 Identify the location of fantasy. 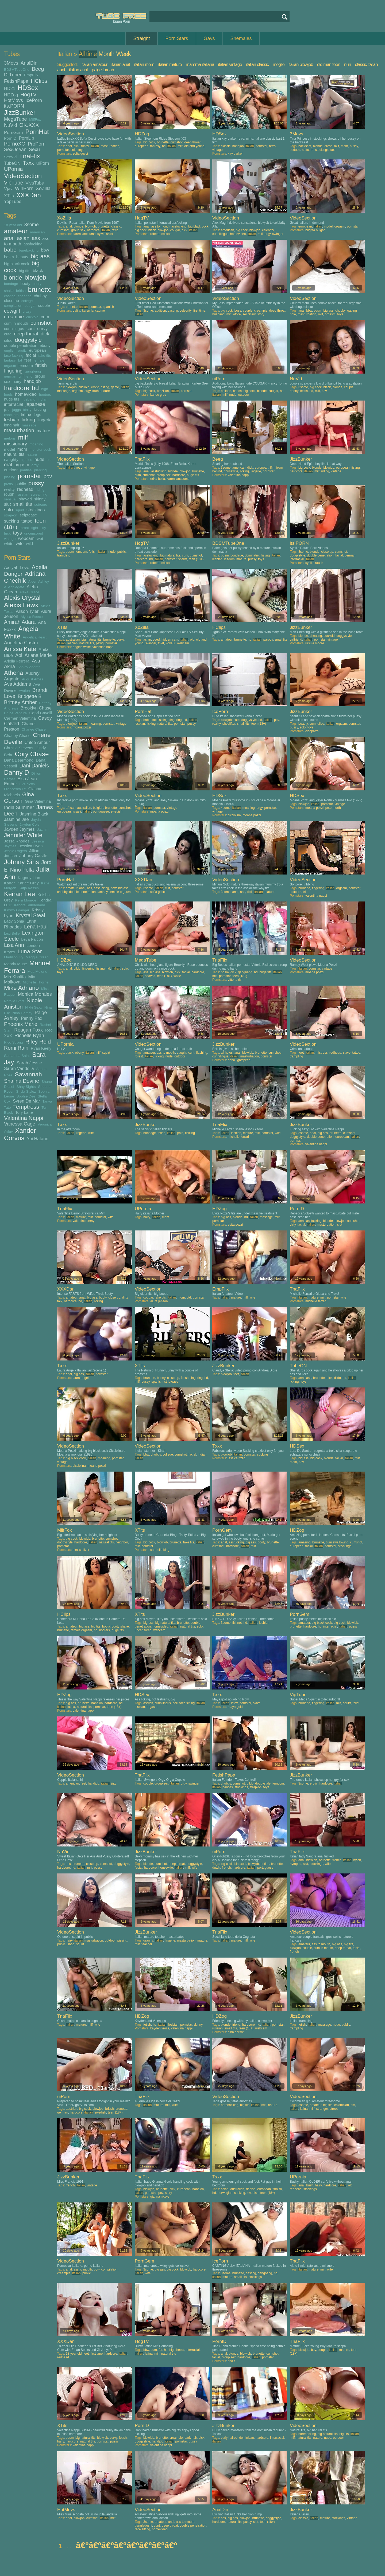
(10, 360).